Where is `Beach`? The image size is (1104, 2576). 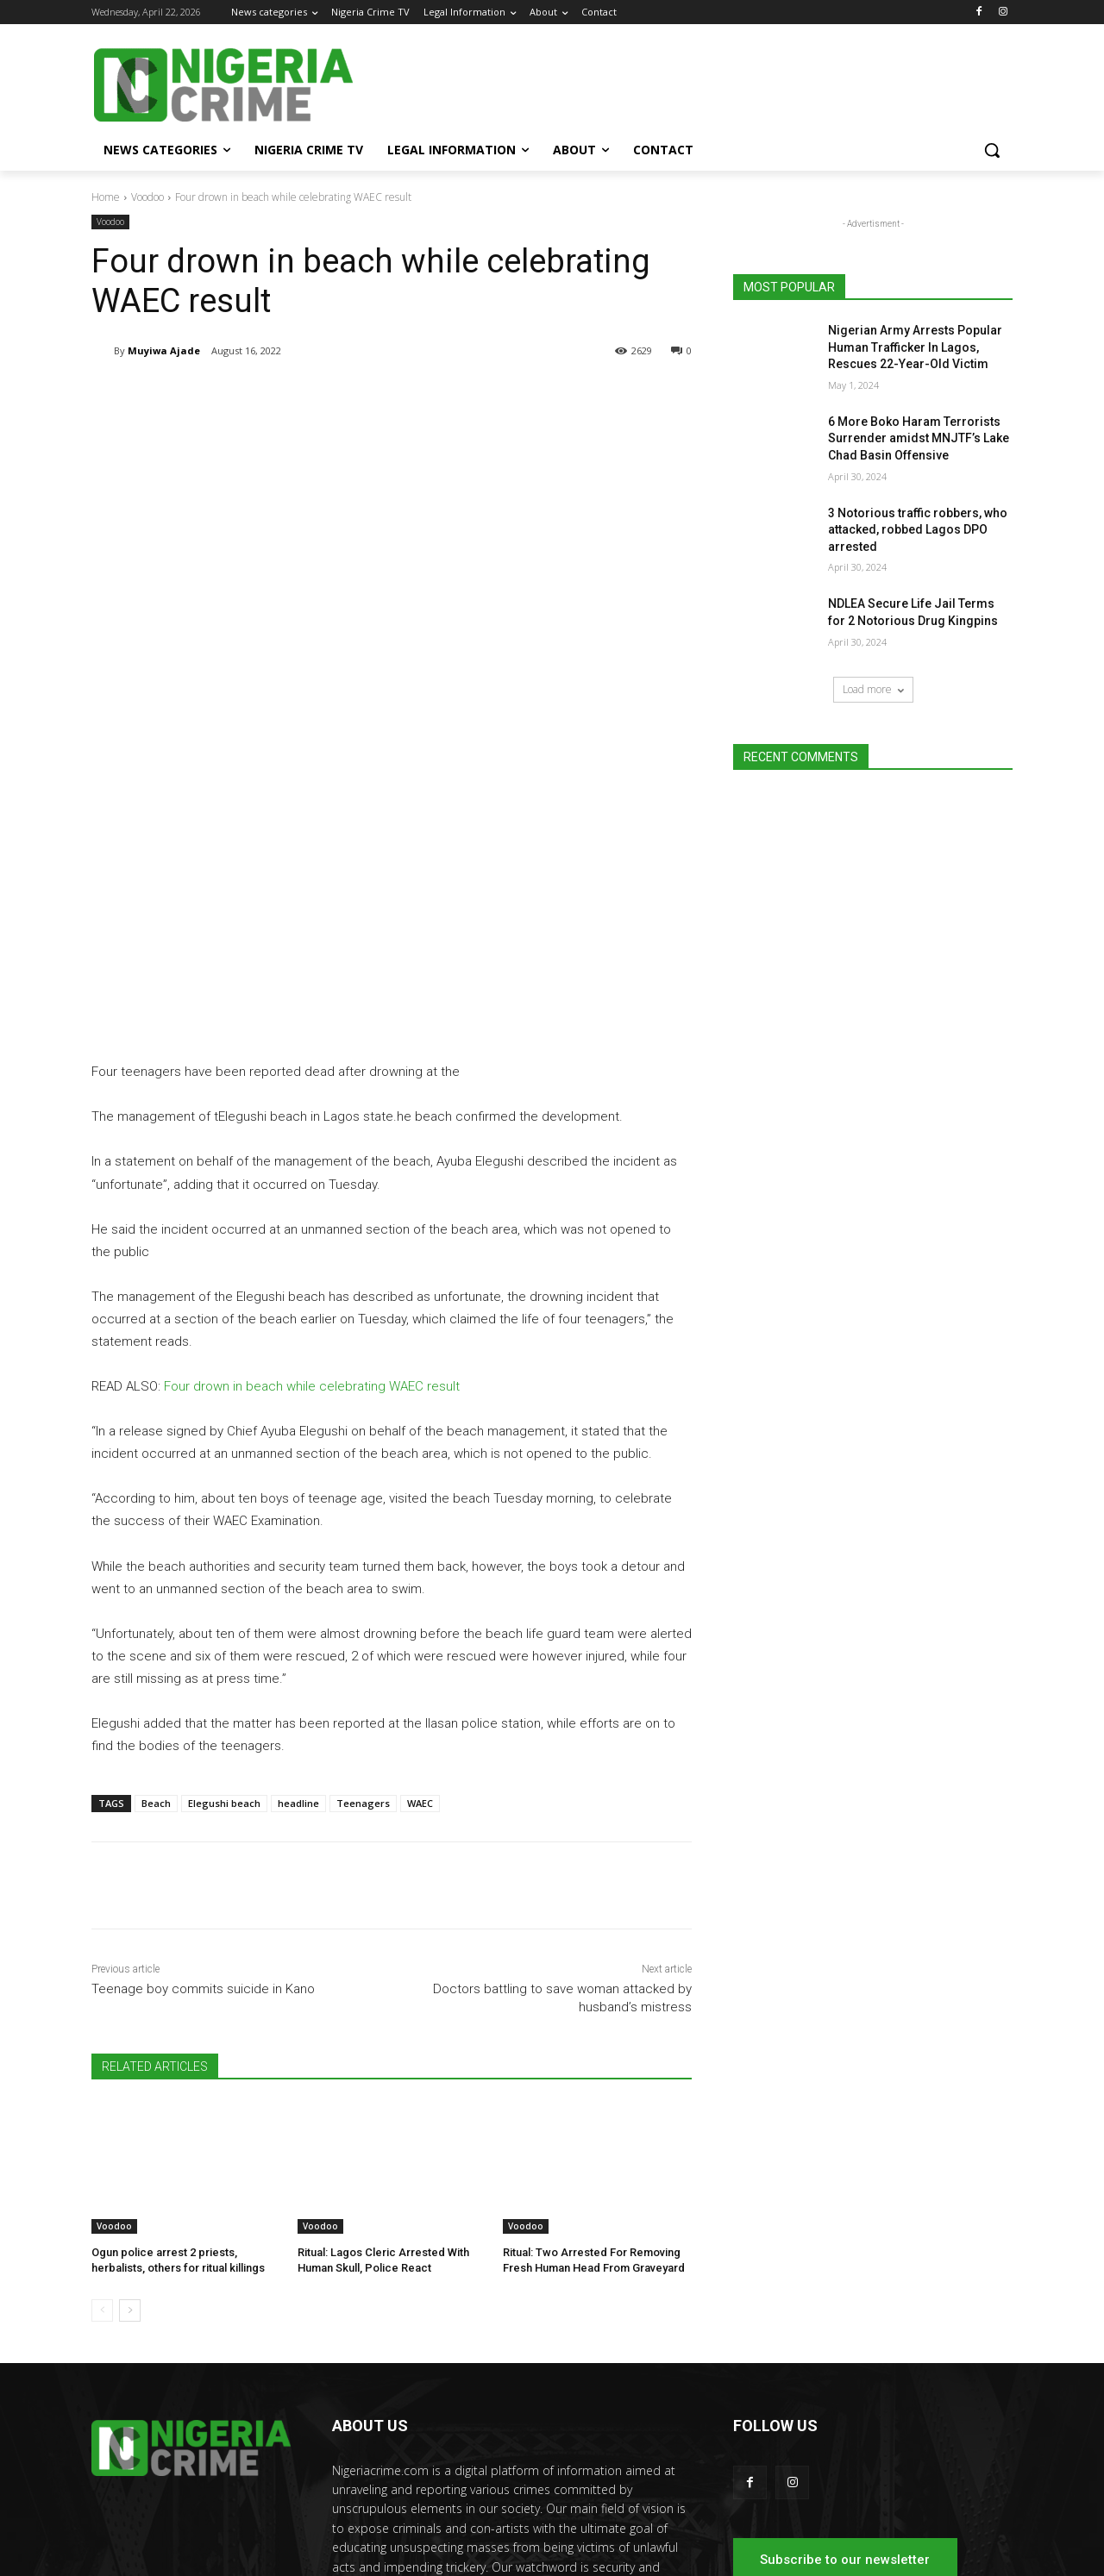 Beach is located at coordinates (156, 1641).